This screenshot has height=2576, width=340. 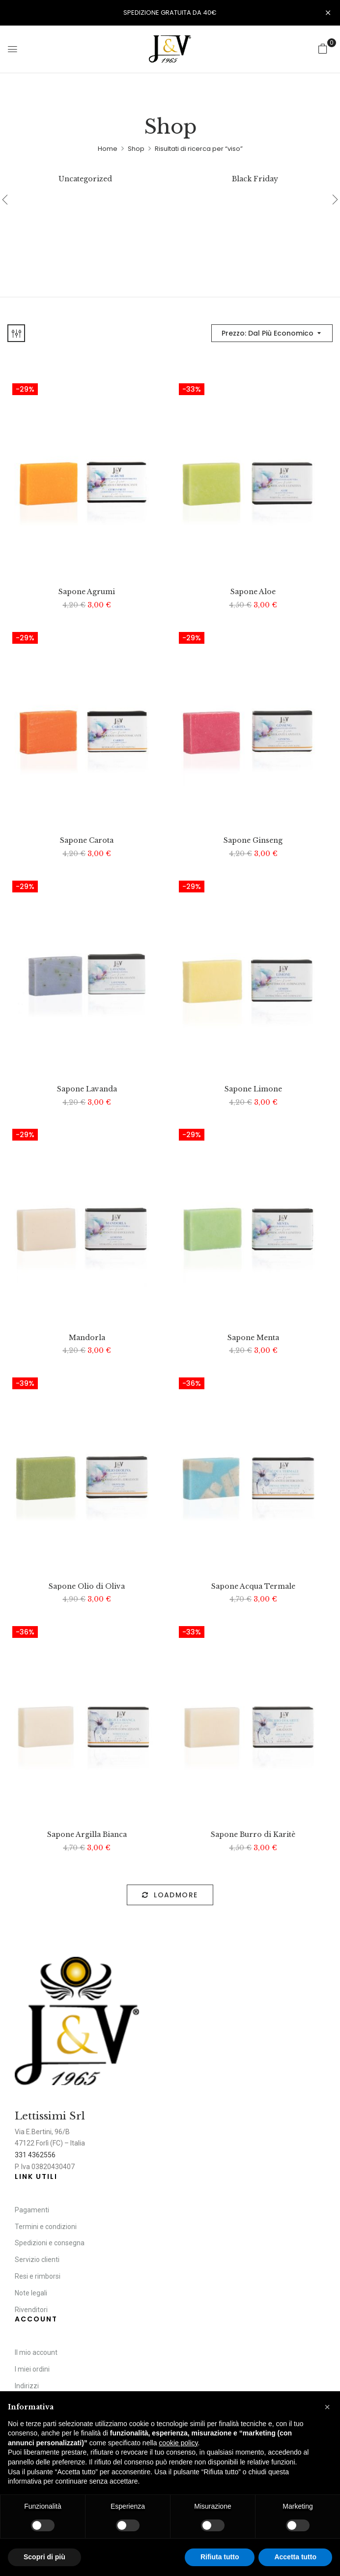 I want to click on Sapone Agrumi, so click(x=86, y=592).